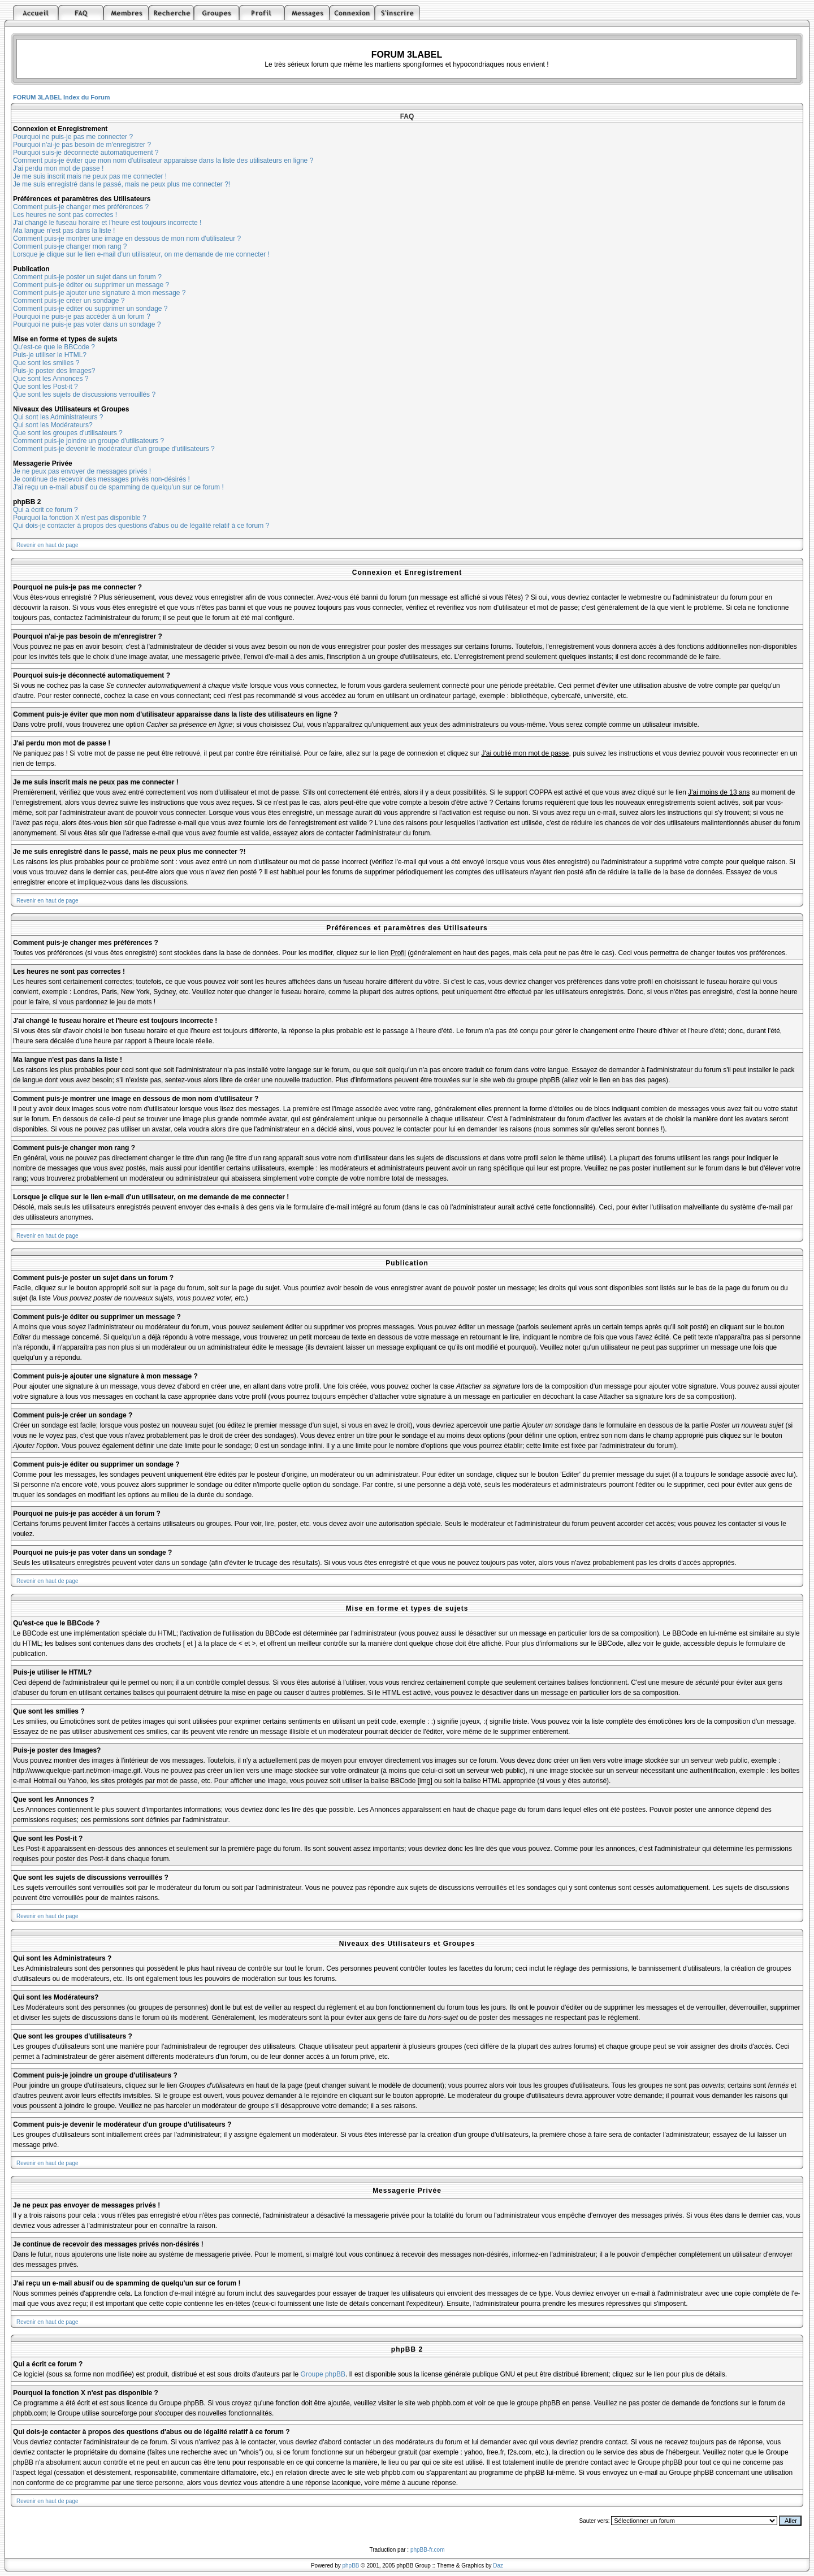  I want to click on Comment puis-je ajouter une signature à mon message ?, so click(99, 293).